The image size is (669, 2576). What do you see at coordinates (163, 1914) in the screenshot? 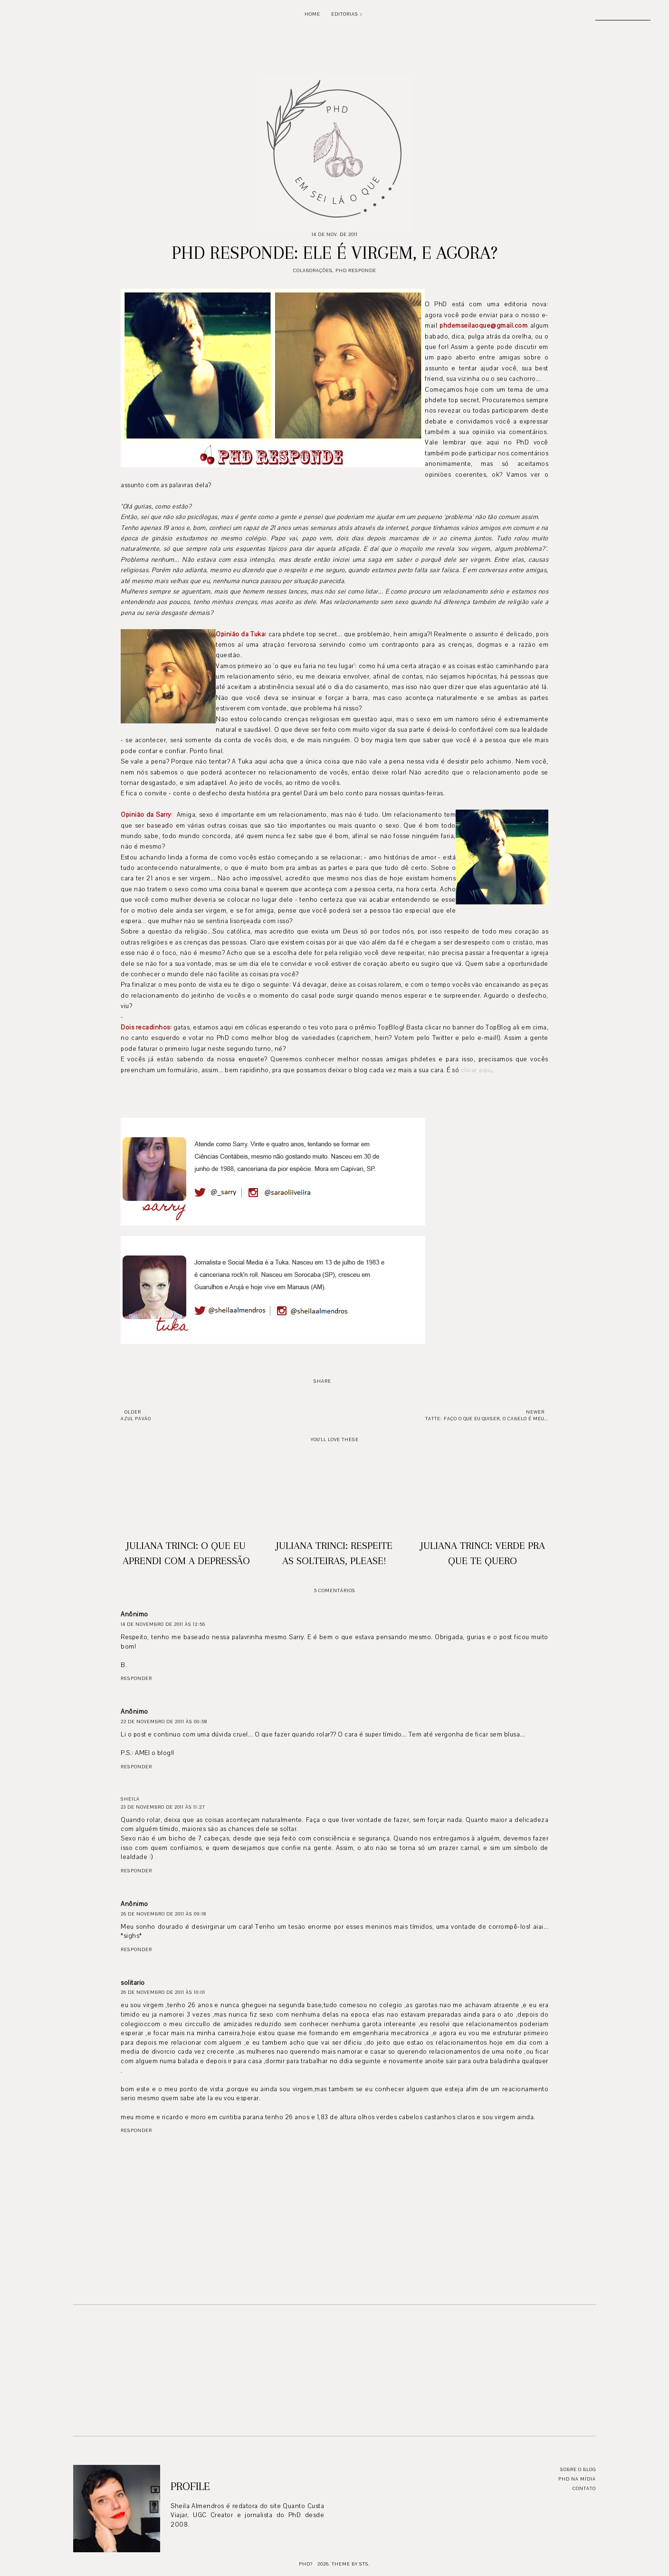
I see `26 de novembro de 2011 às 09:18` at bounding box center [163, 1914].